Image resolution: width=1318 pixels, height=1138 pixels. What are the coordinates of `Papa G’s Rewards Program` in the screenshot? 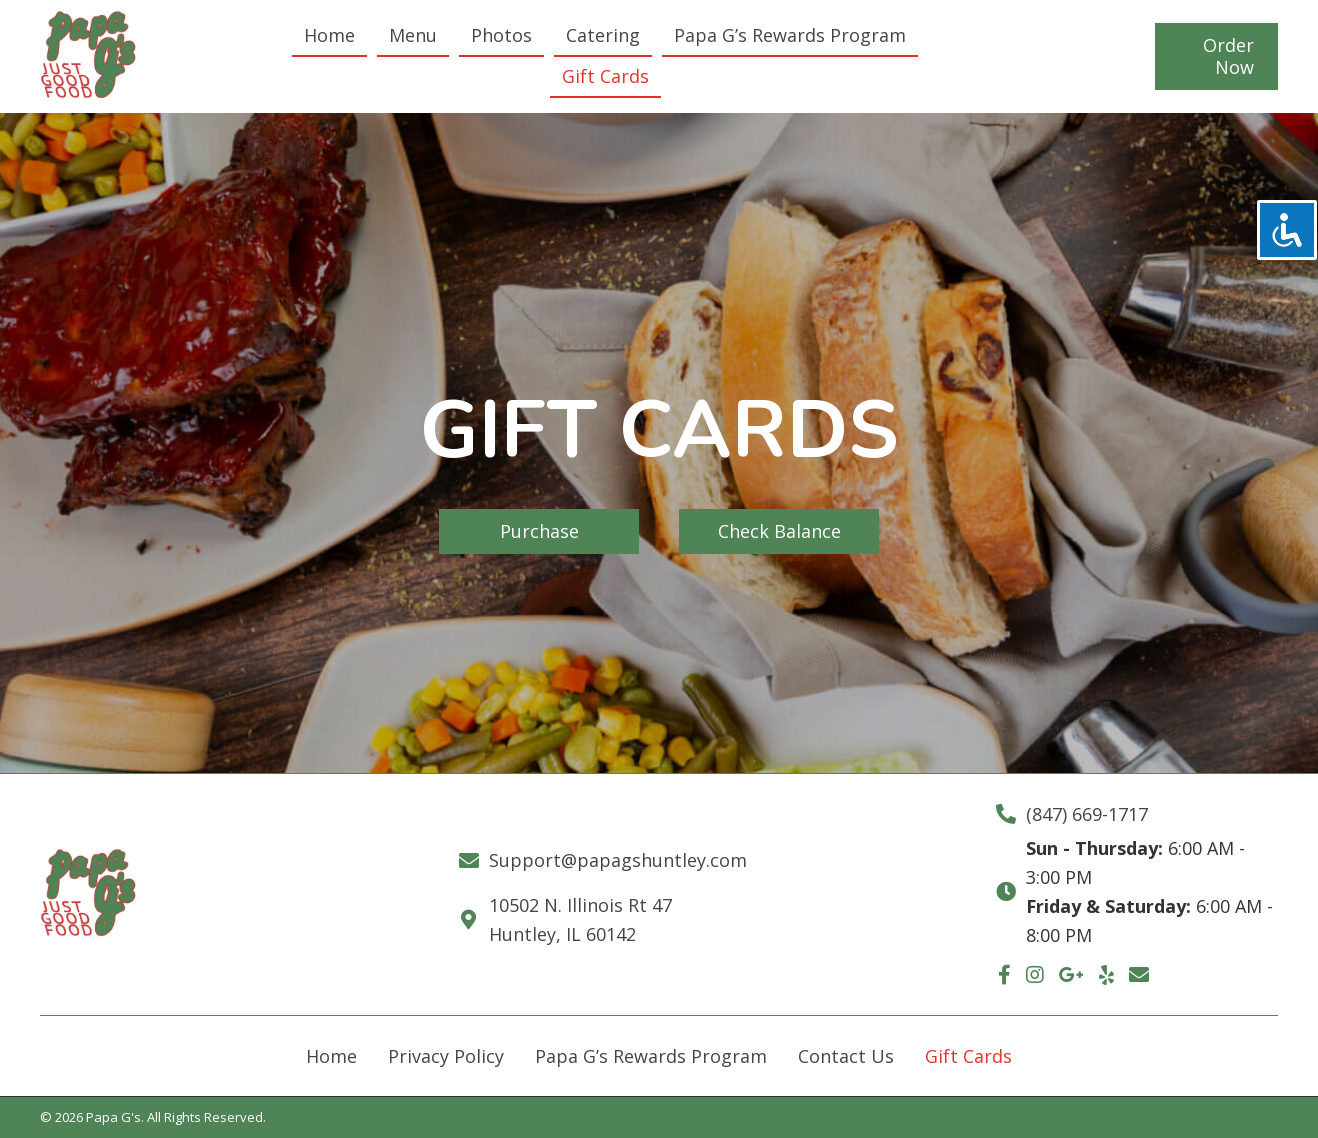 It's located at (651, 1056).